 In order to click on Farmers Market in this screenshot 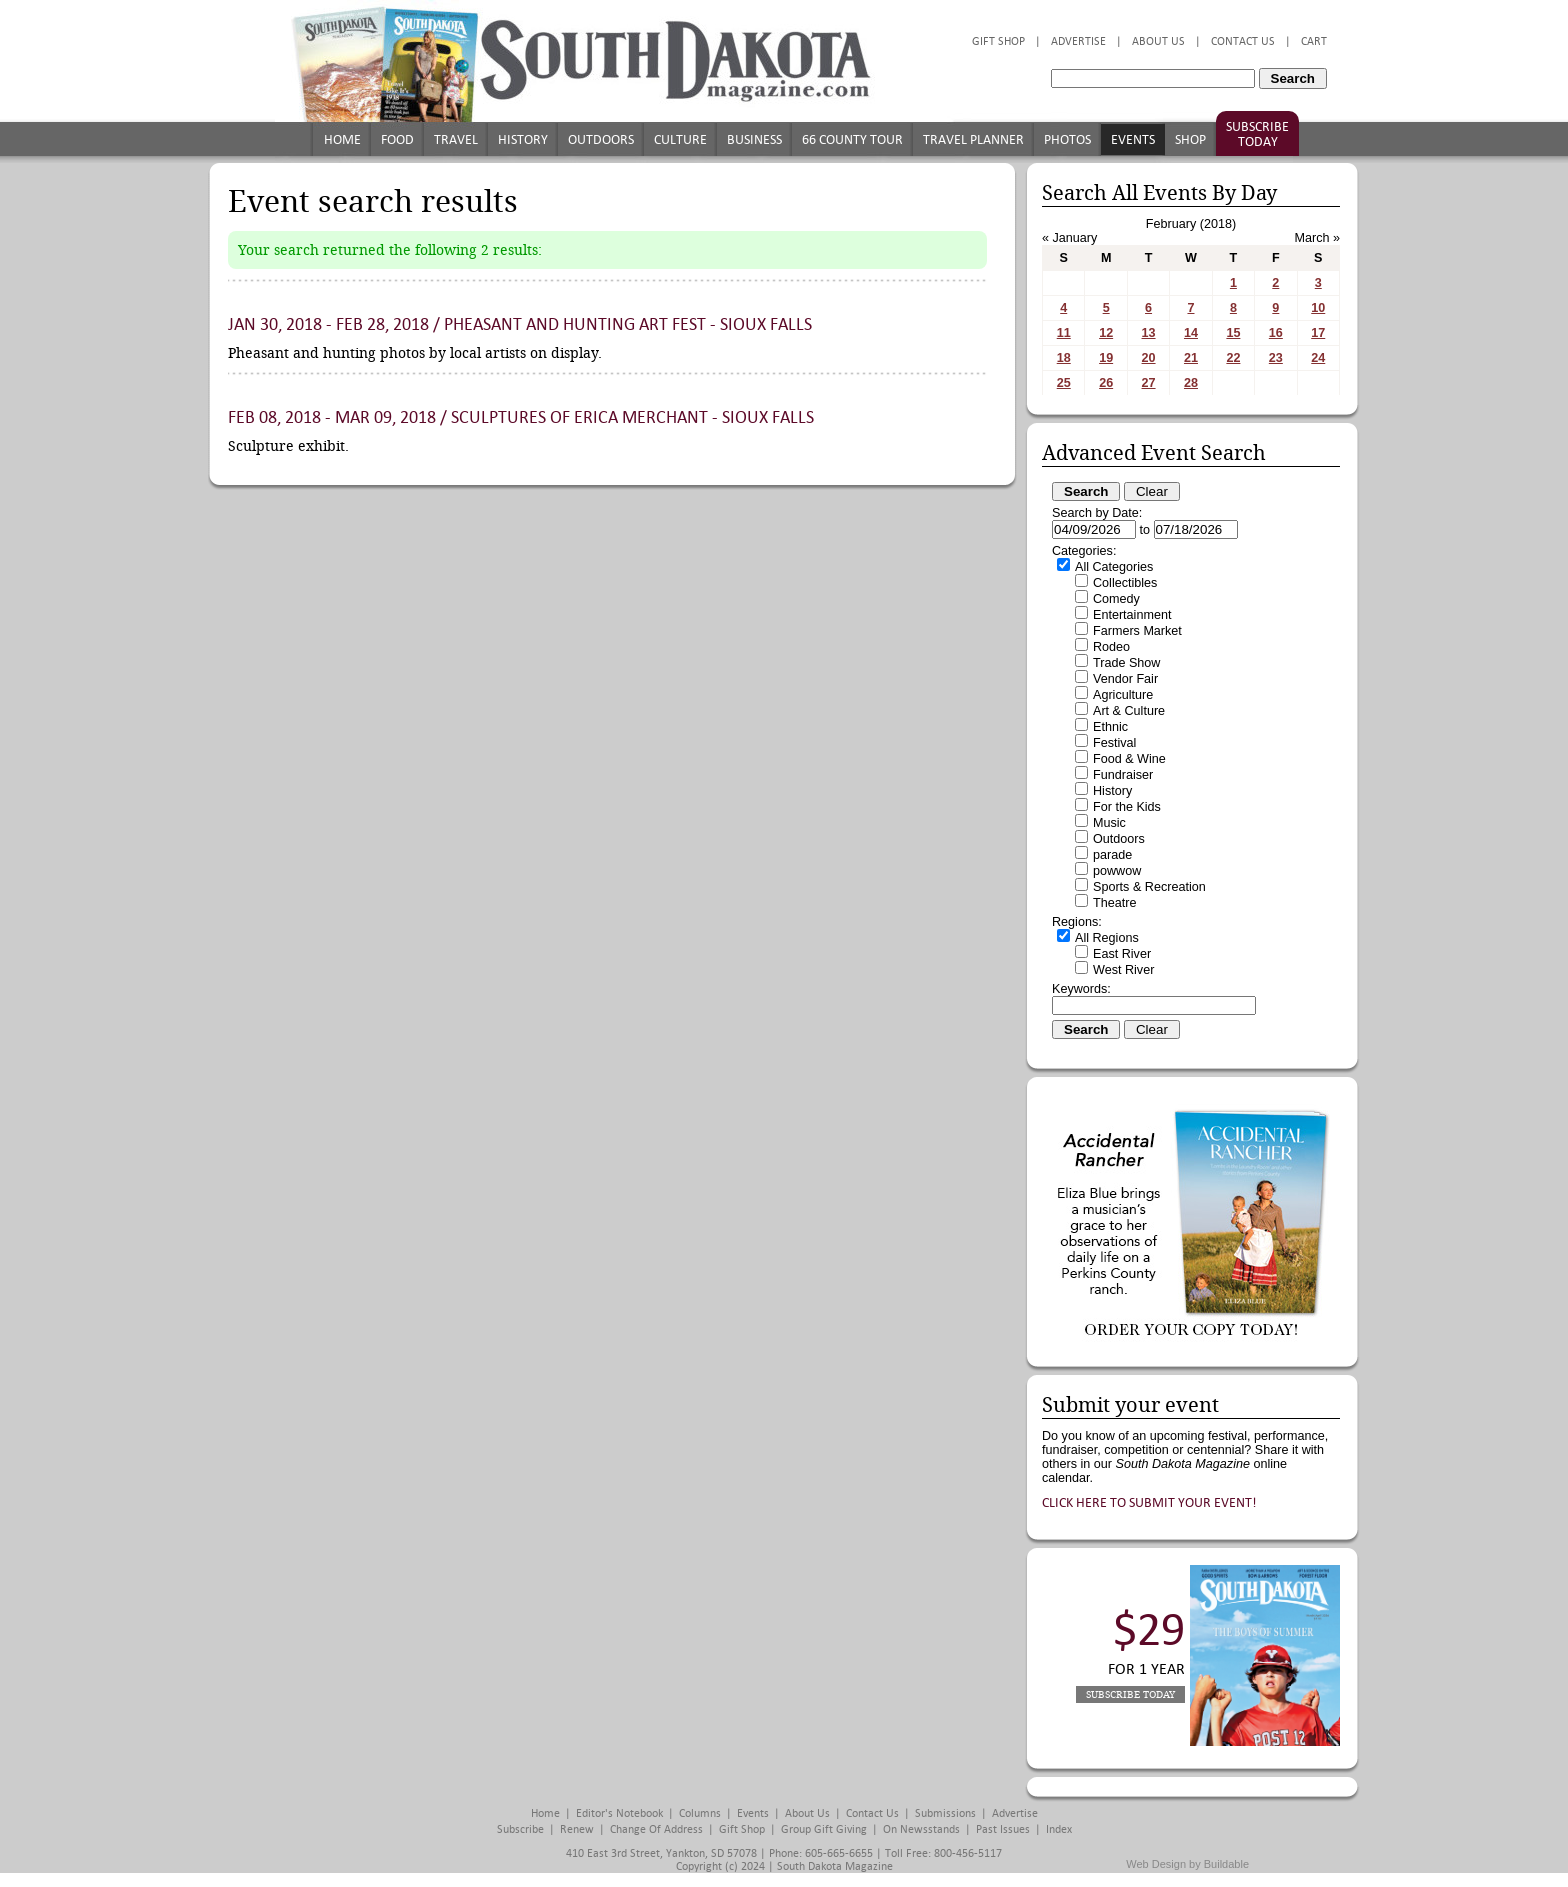, I will do `click(1137, 631)`.